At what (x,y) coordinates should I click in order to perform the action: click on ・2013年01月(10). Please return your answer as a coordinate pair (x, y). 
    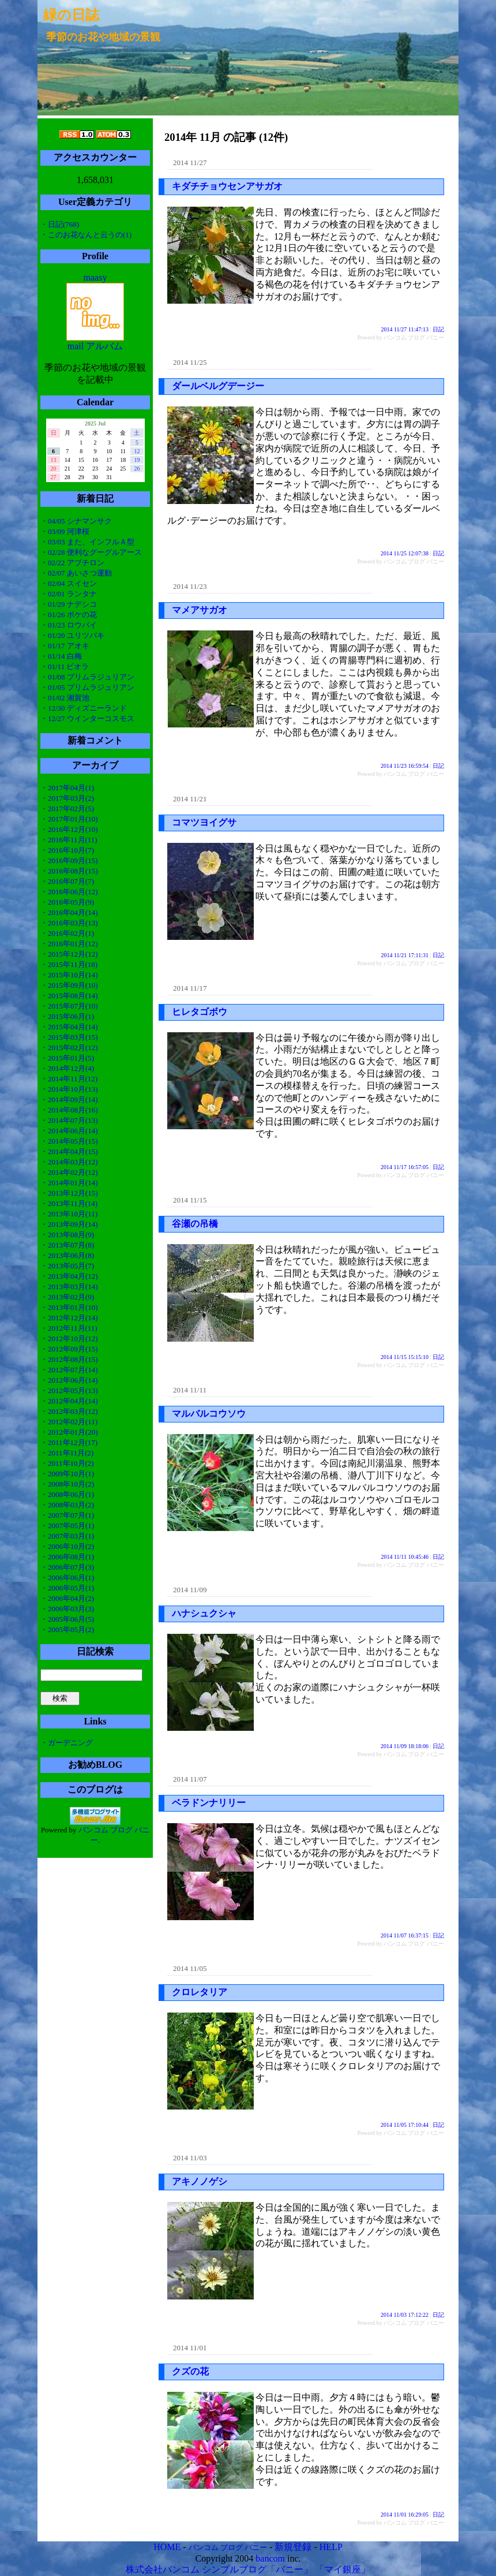
    Looking at the image, I should click on (69, 1307).